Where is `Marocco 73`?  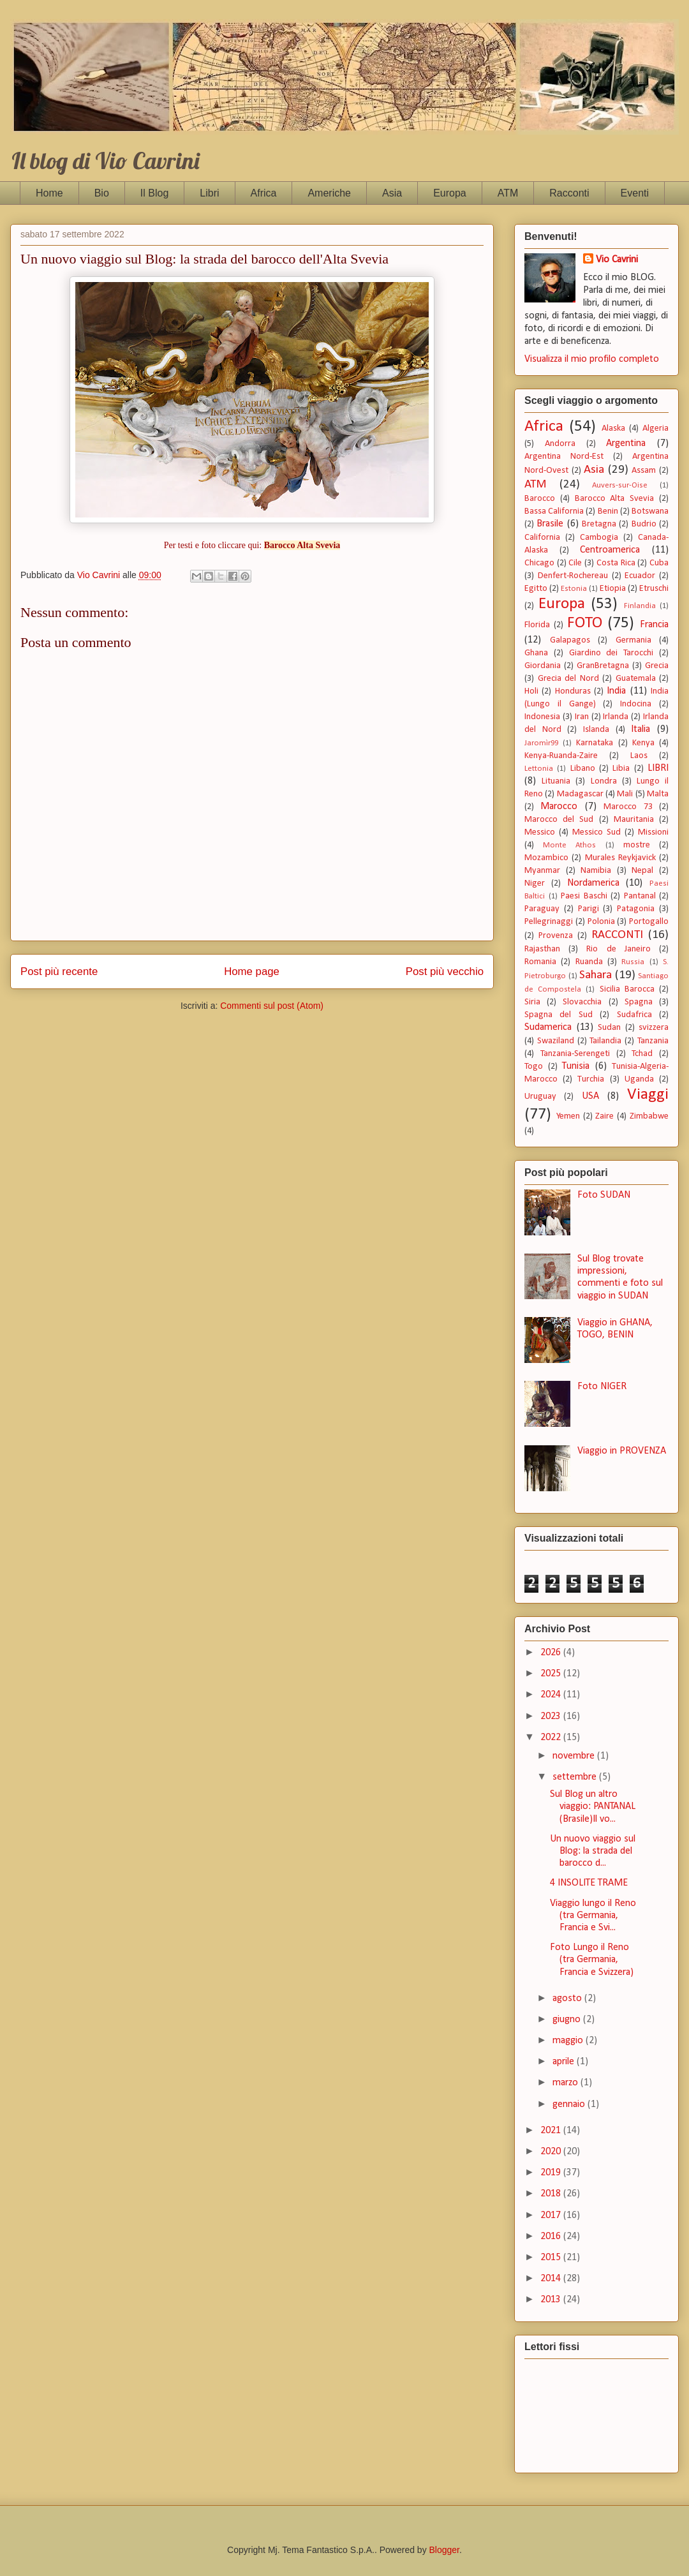
Marocco 73 is located at coordinates (628, 807).